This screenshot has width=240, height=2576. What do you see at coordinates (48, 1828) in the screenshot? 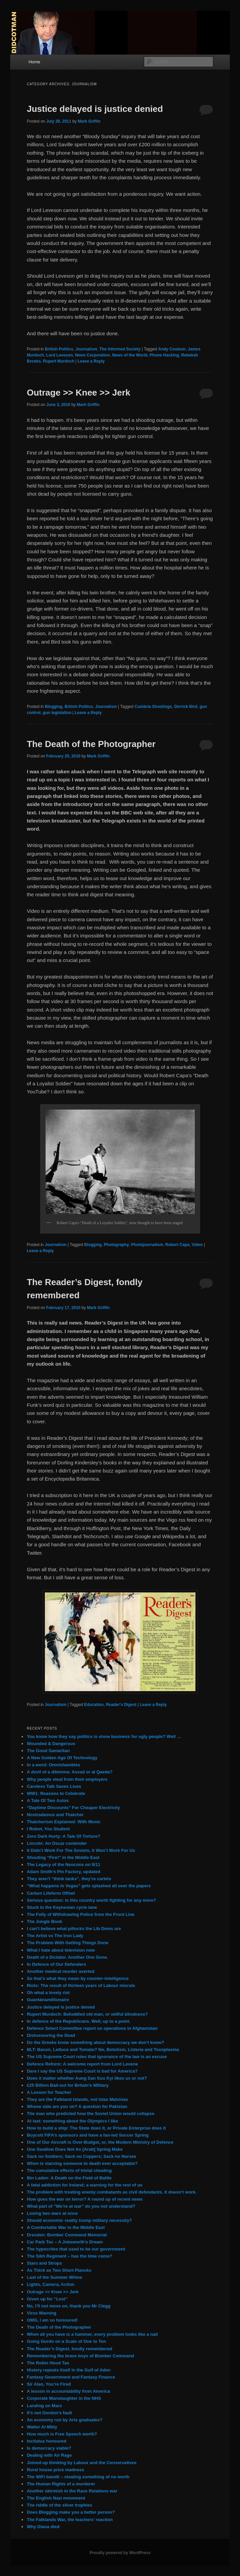
I see `I Robot, You Student` at bounding box center [48, 1828].